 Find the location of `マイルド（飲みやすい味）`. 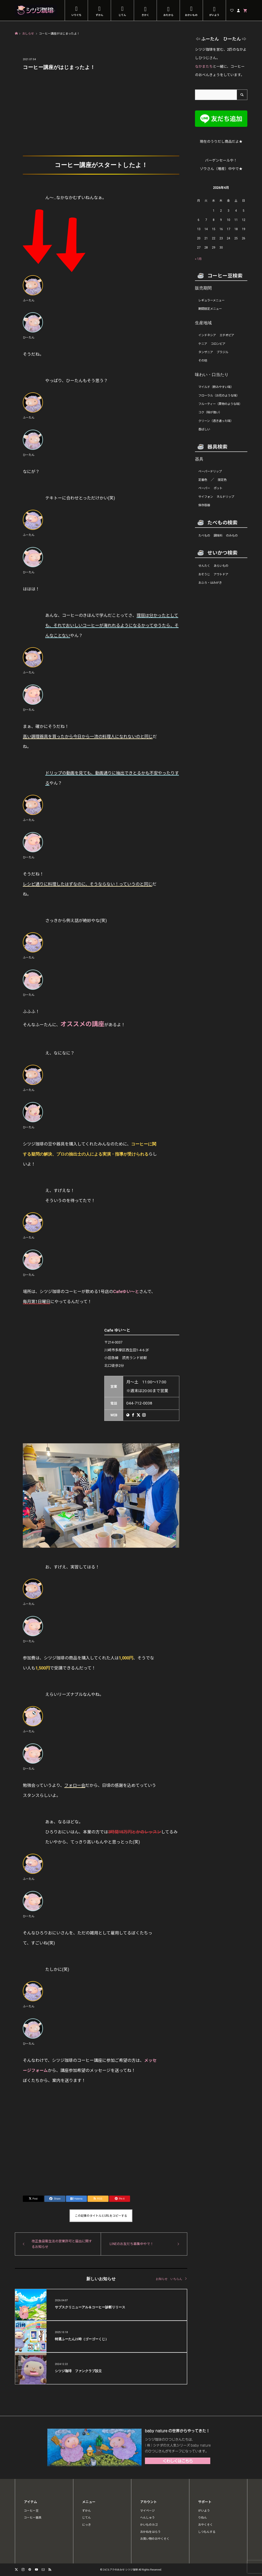

マイルド（飲みやすい味） is located at coordinates (216, 387).